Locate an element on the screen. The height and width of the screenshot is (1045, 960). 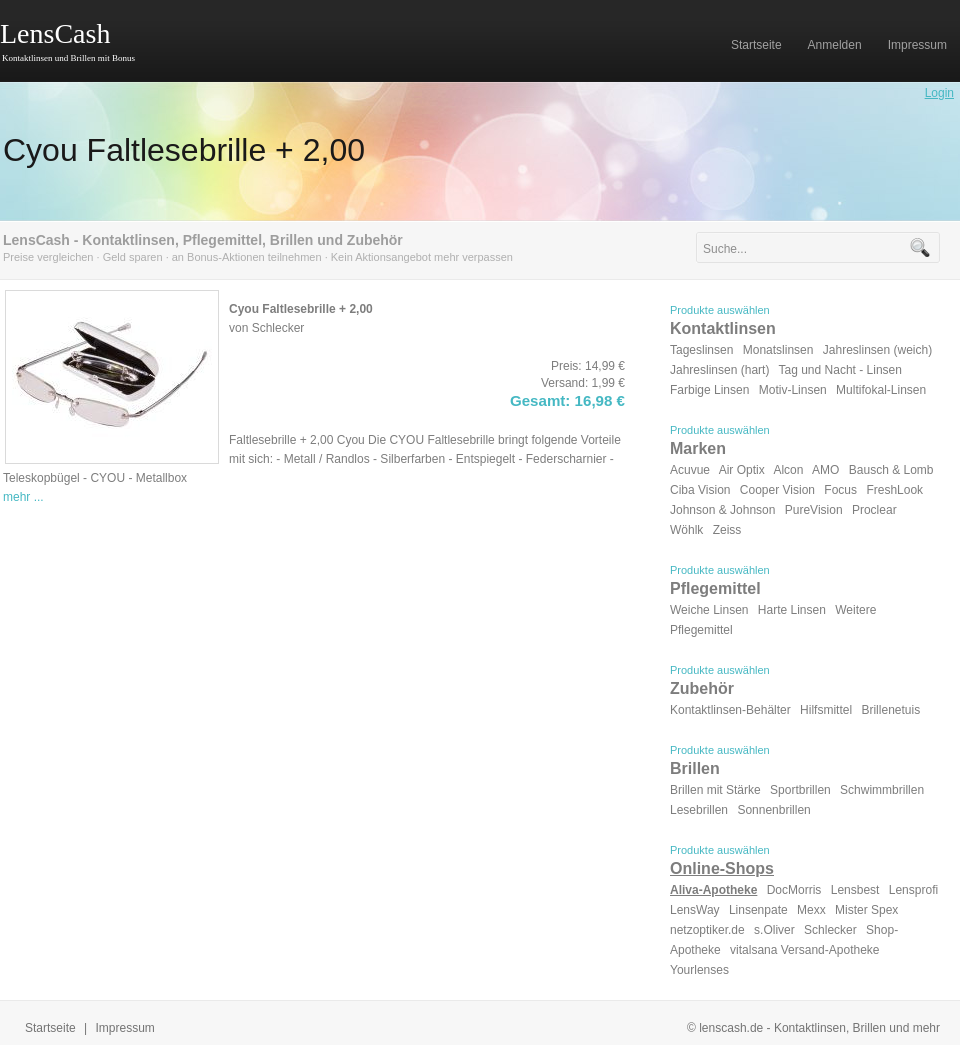
Lesebrillen is located at coordinates (699, 810).